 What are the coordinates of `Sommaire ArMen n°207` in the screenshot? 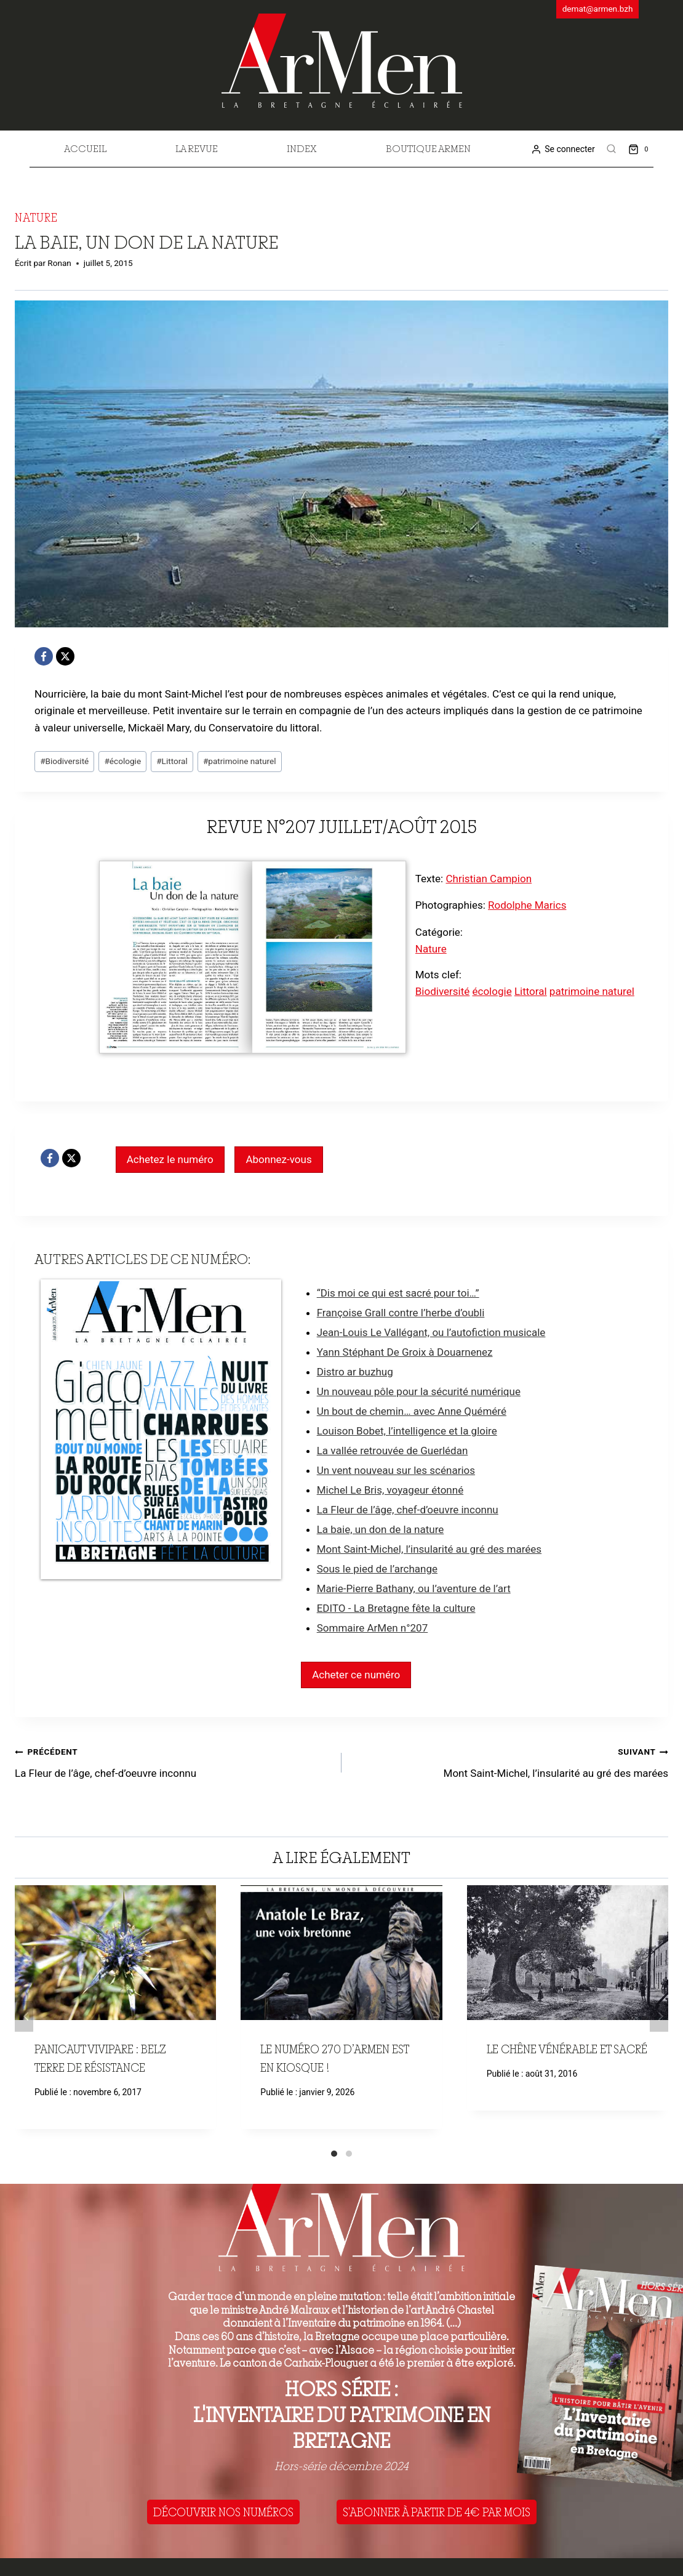 It's located at (372, 1628).